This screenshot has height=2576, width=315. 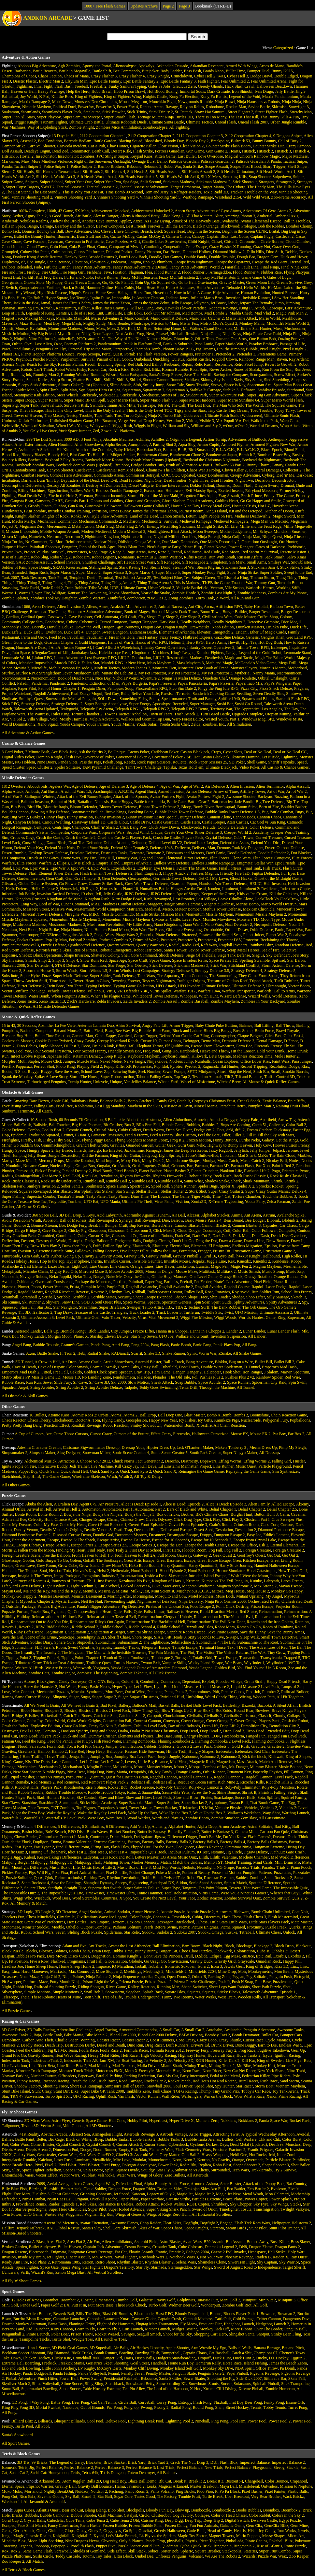 I want to click on Flaming Zombooka, so click(x=139, y=1741).